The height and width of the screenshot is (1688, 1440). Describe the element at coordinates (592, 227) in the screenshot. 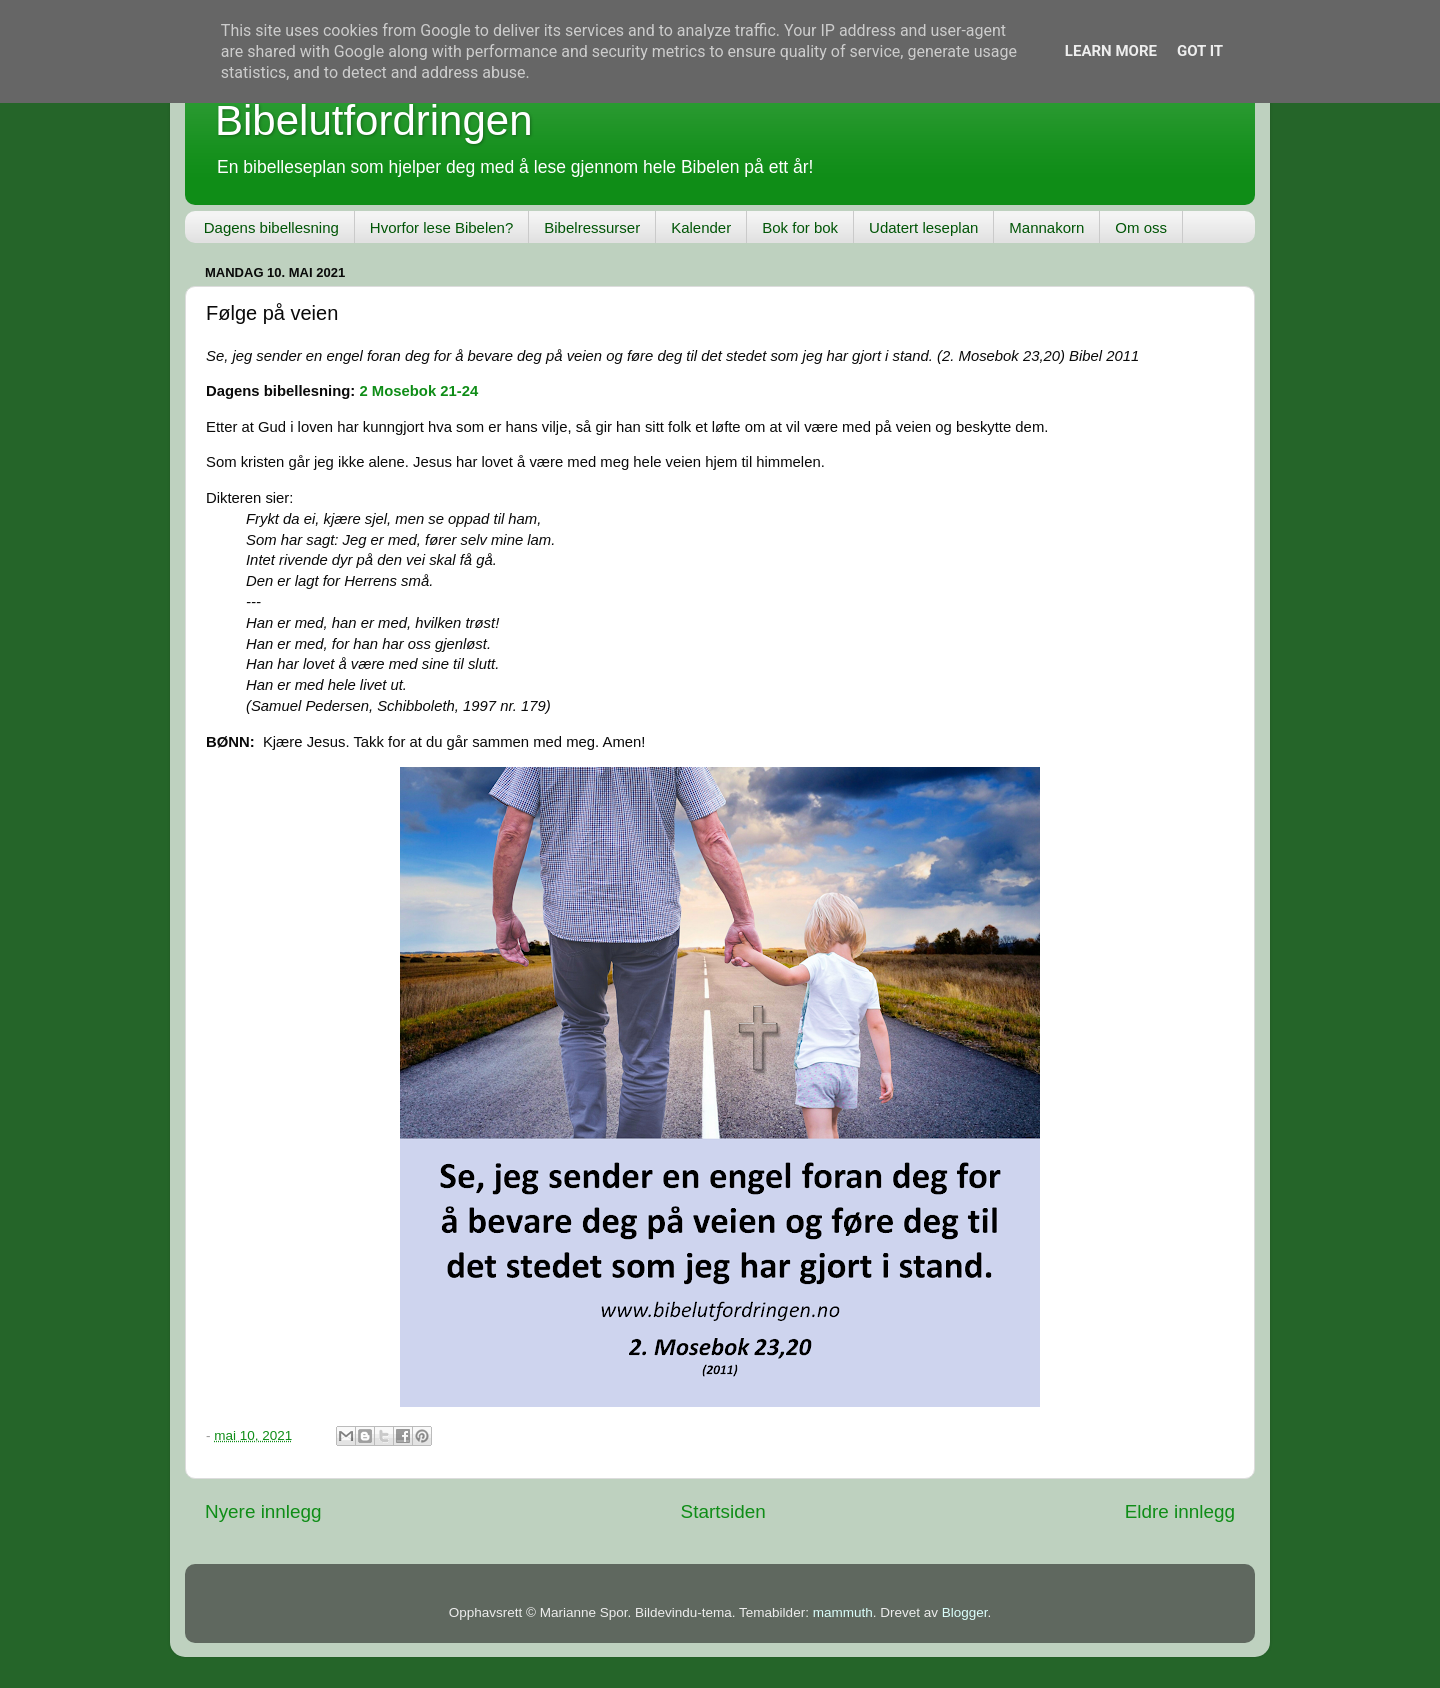

I see `Bibelressurser` at that location.